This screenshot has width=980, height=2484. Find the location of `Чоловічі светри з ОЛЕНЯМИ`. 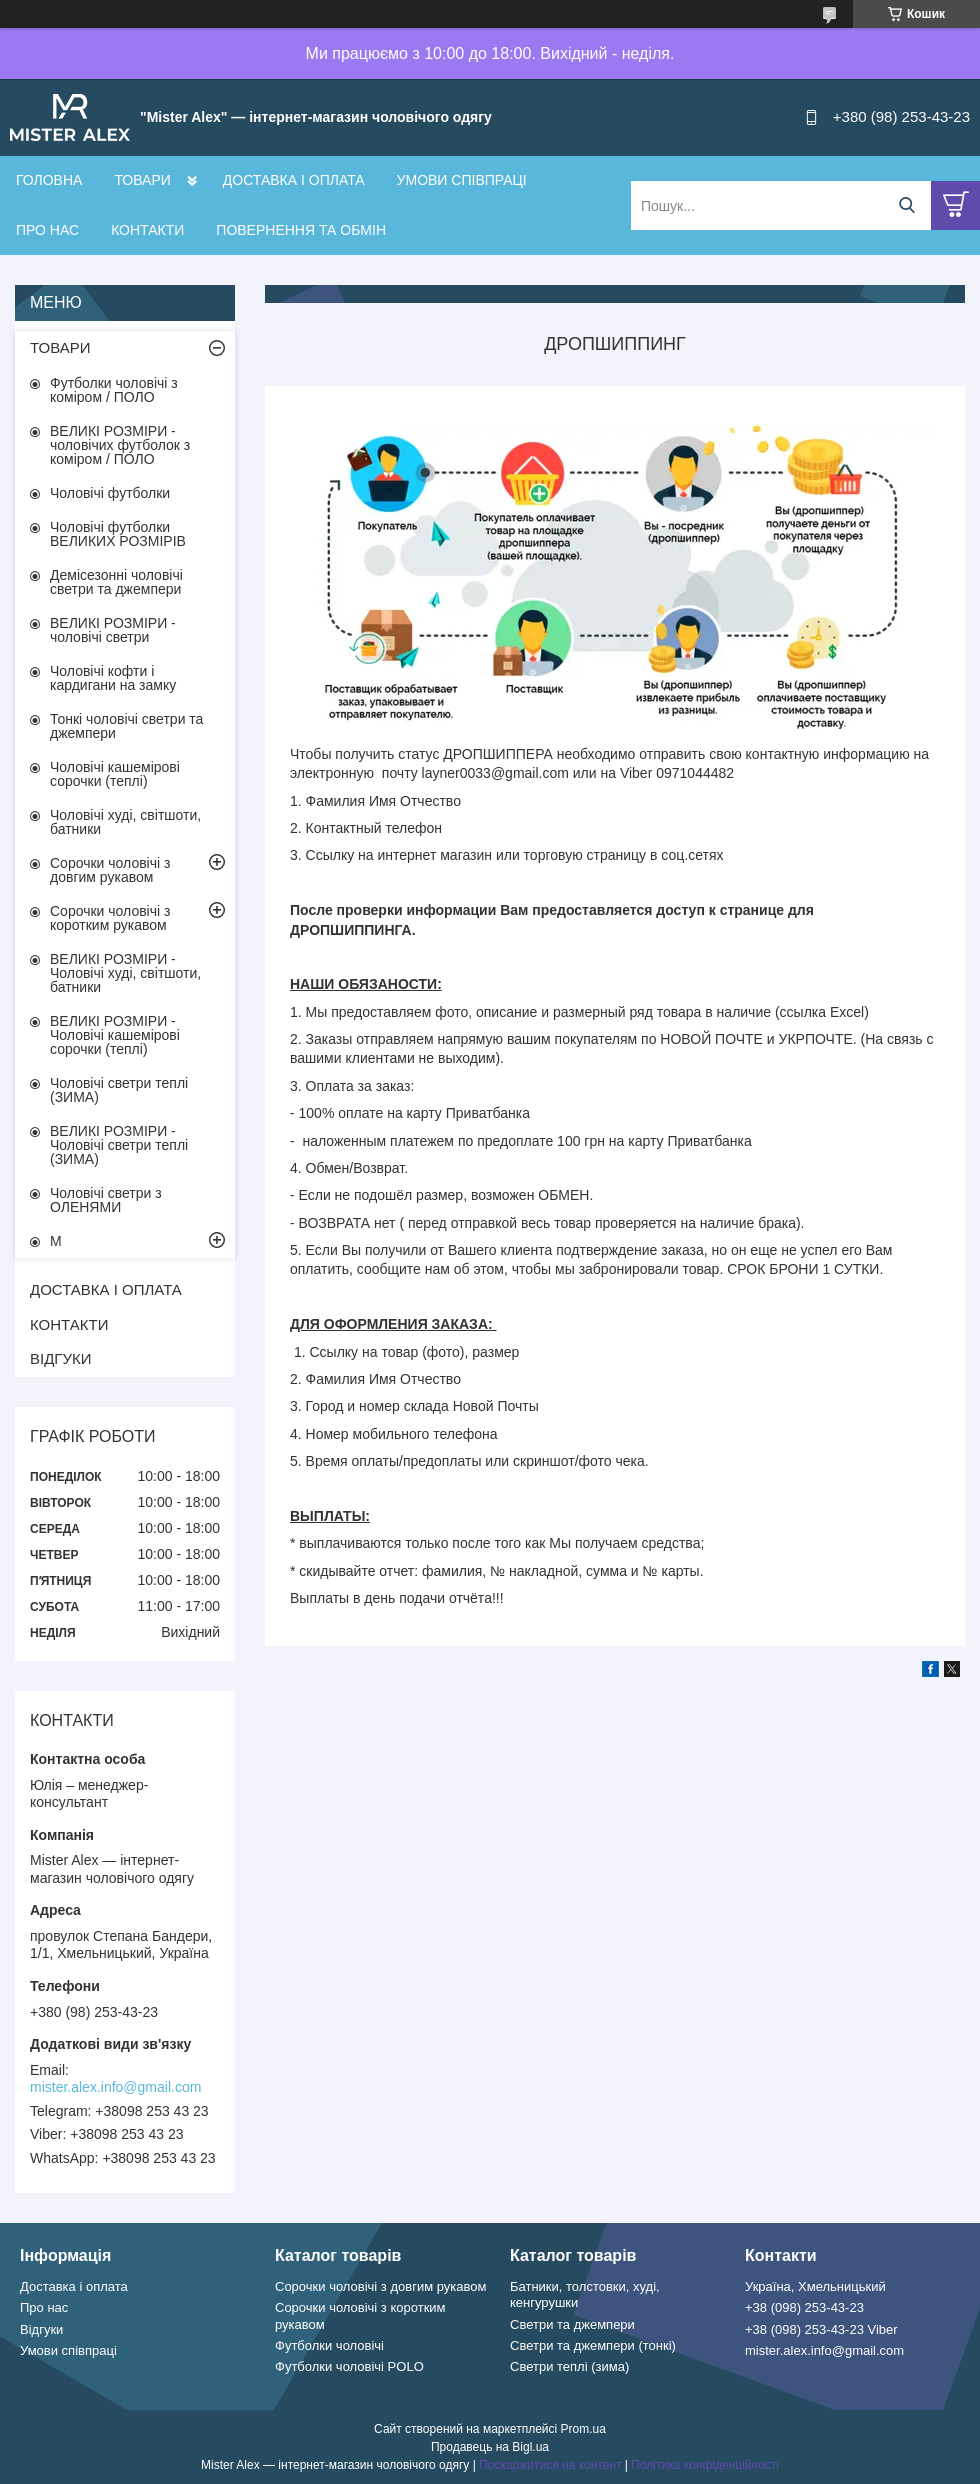

Чоловічі светри з ОЛЕНЯМИ is located at coordinates (106, 1200).